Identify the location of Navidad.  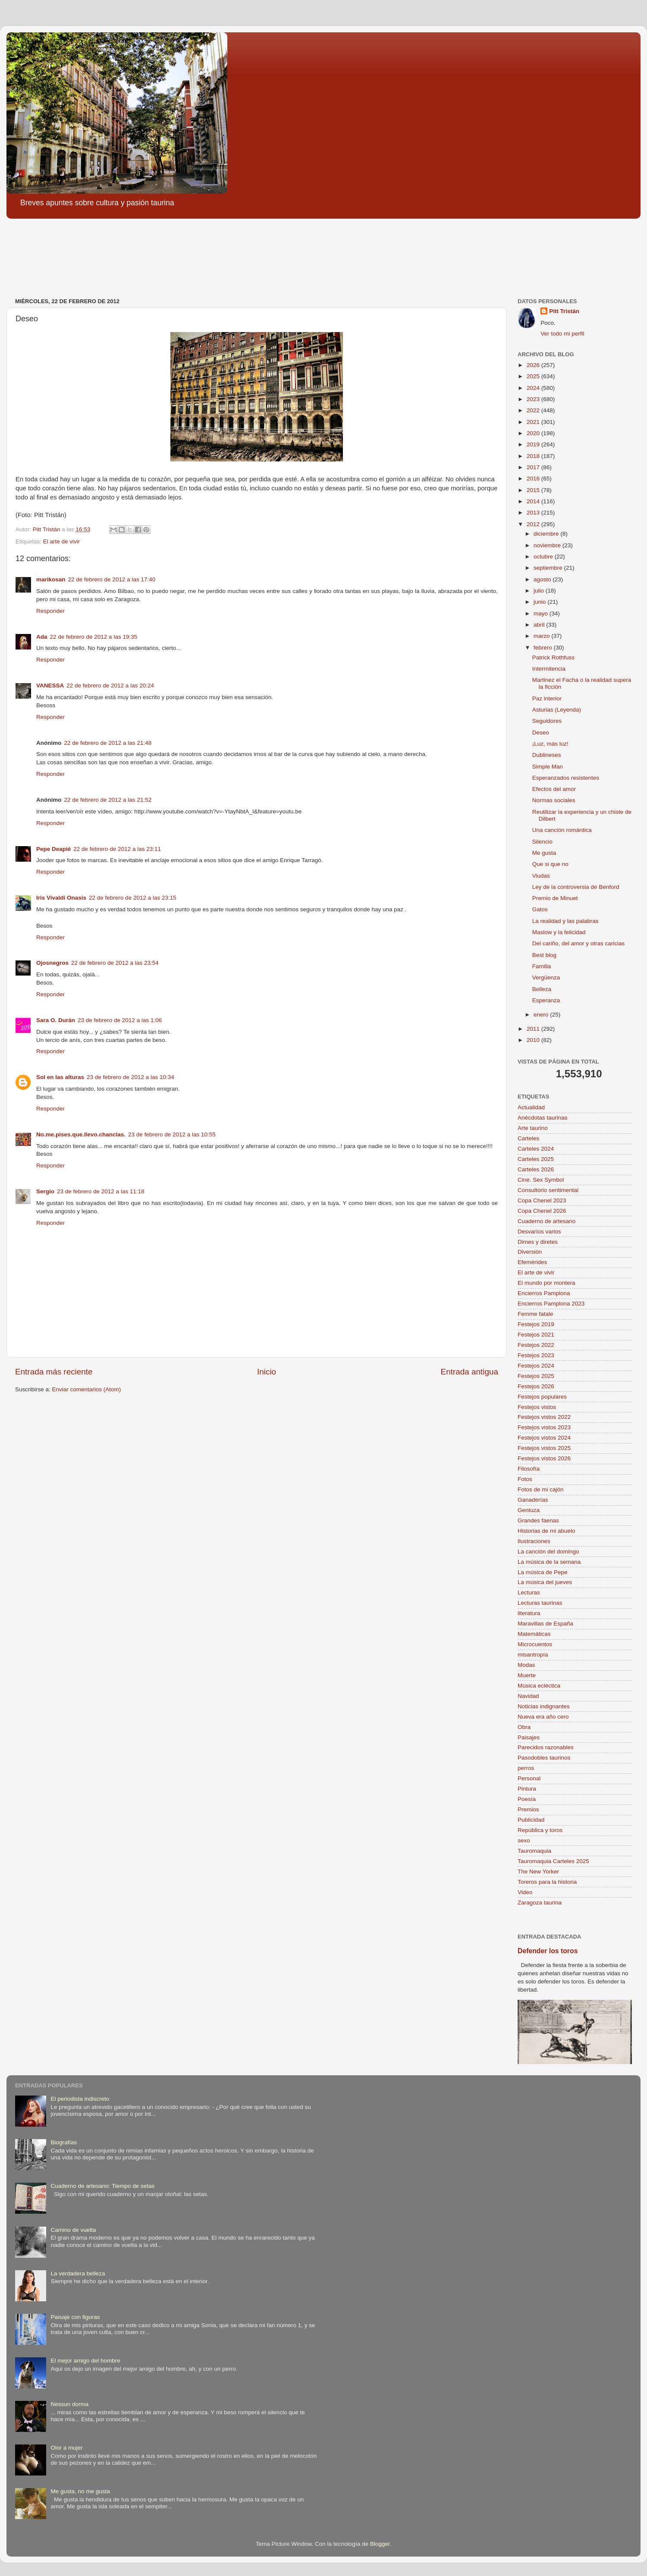
(528, 1696).